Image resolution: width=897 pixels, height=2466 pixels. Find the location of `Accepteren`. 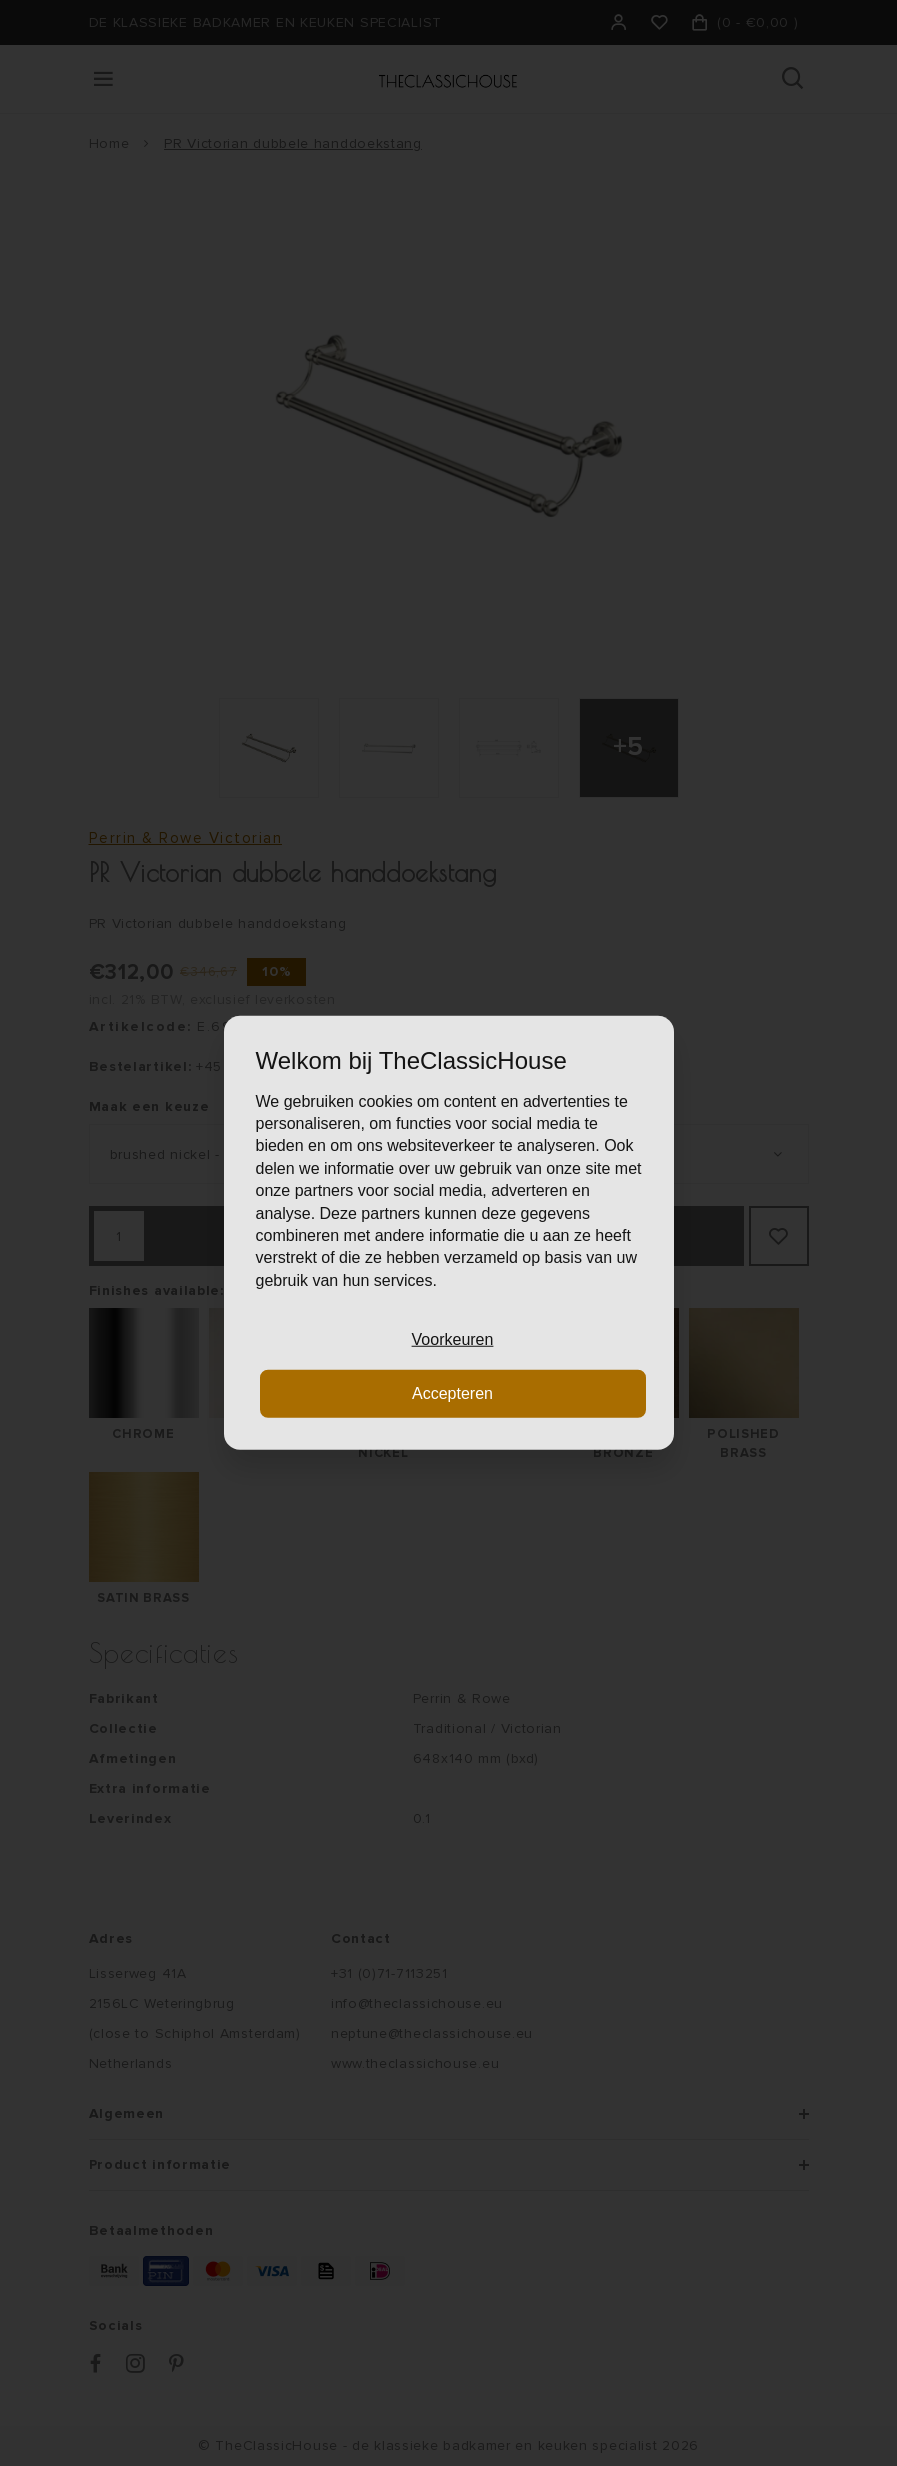

Accepteren is located at coordinates (452, 1393).